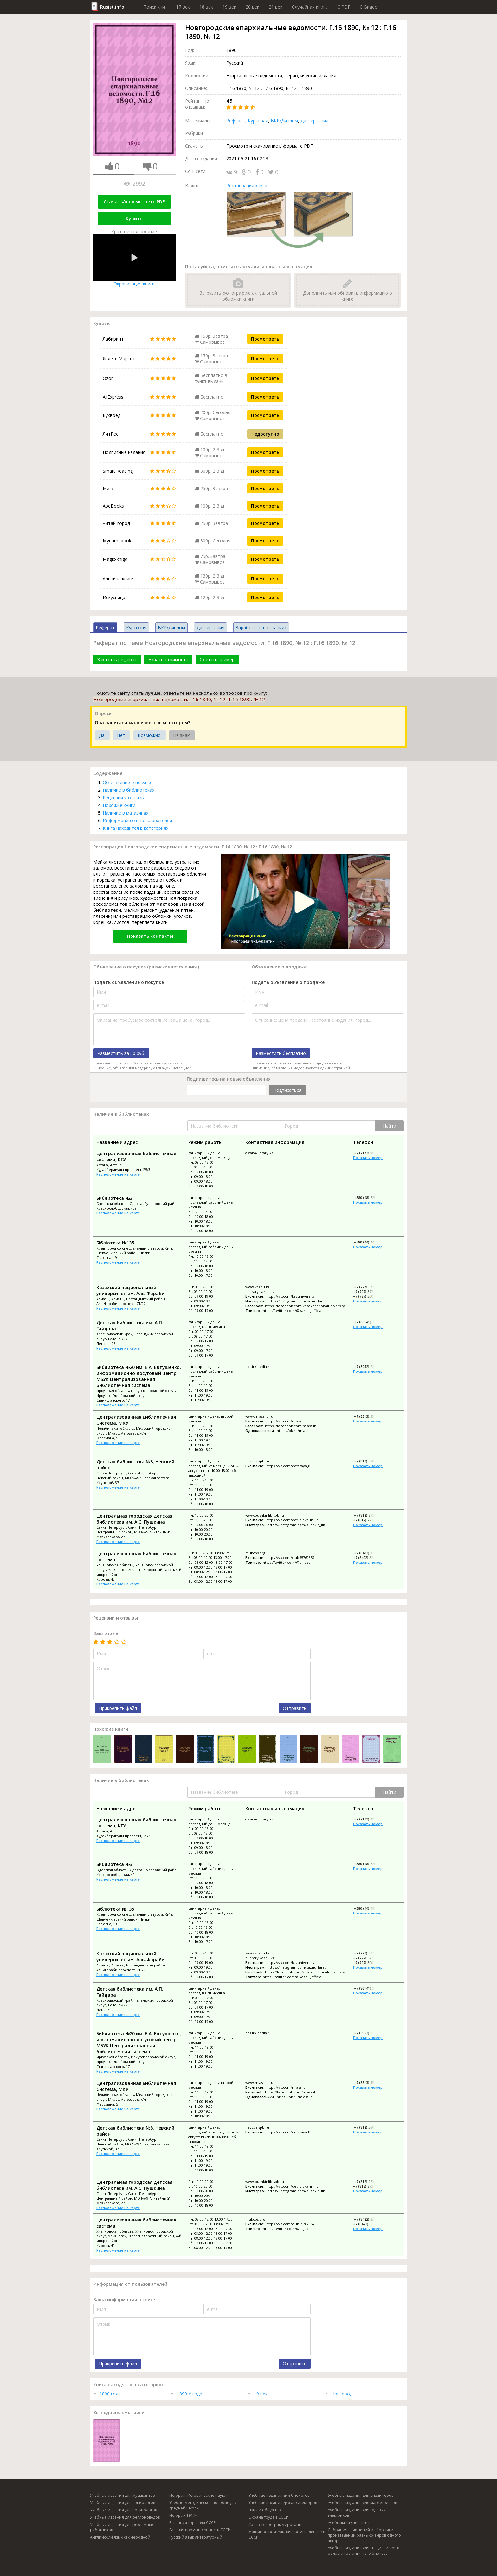  What do you see at coordinates (122, 2495) in the screenshot?
I see `Учебные издания для музыкантов` at bounding box center [122, 2495].